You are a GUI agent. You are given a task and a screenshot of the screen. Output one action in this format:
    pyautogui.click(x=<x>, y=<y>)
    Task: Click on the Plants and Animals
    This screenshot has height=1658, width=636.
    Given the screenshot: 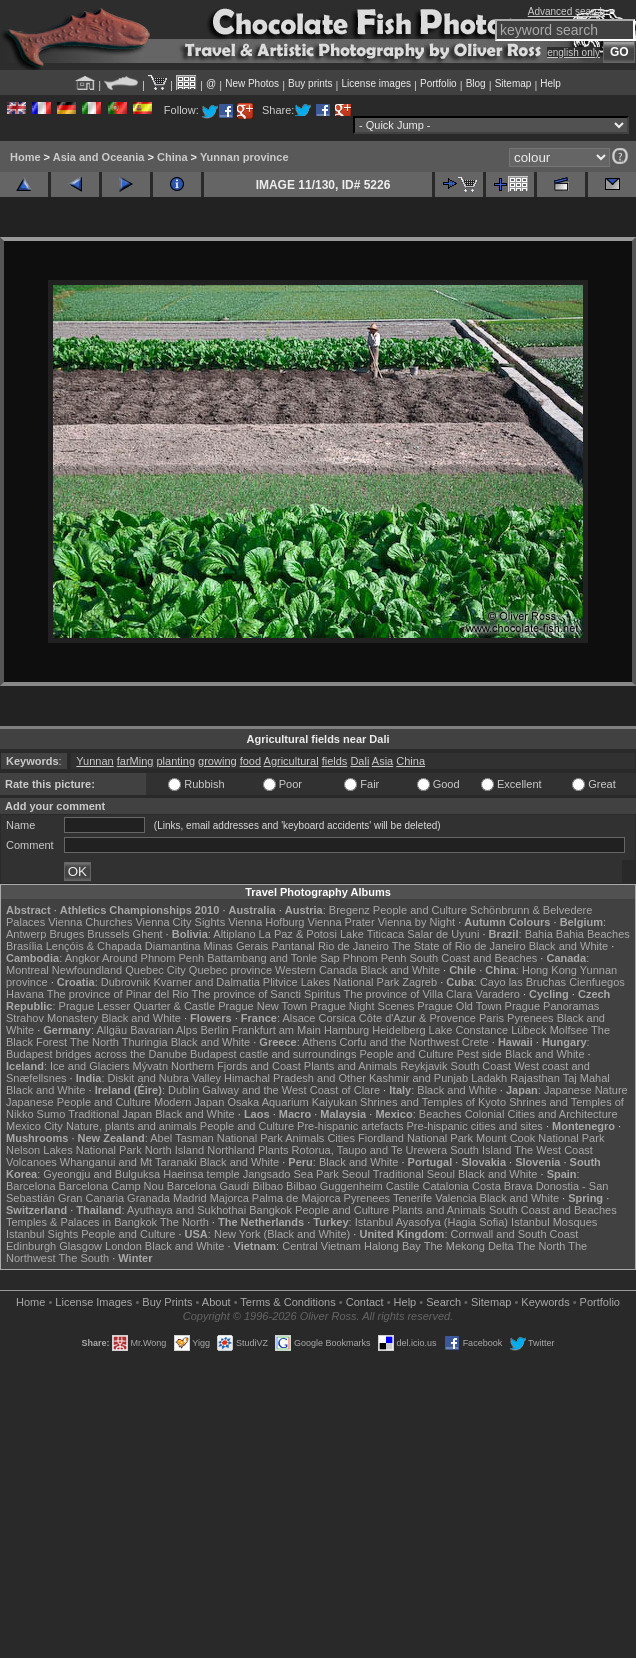 What is the action you would take?
    pyautogui.click(x=351, y=1066)
    